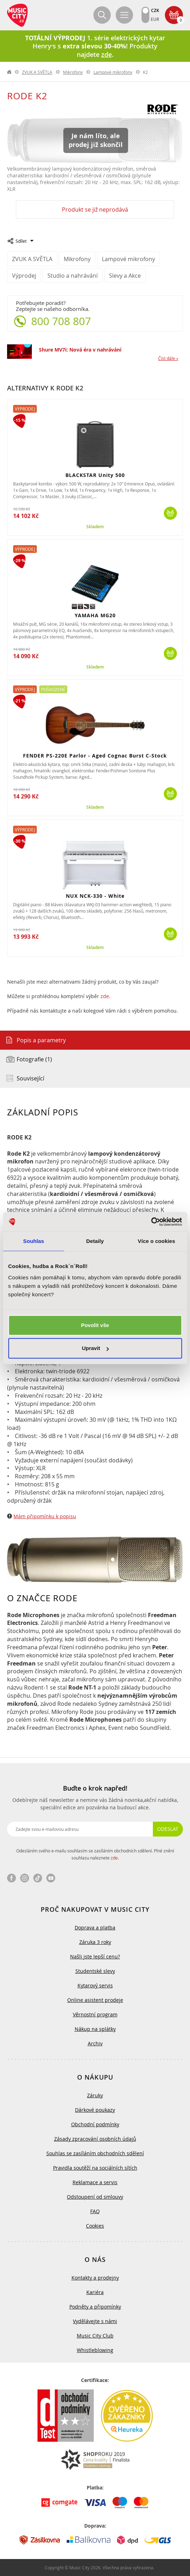 The height and width of the screenshot is (2576, 190). Describe the element at coordinates (95, 2277) in the screenshot. I see `Kontakty a prodejny` at that location.